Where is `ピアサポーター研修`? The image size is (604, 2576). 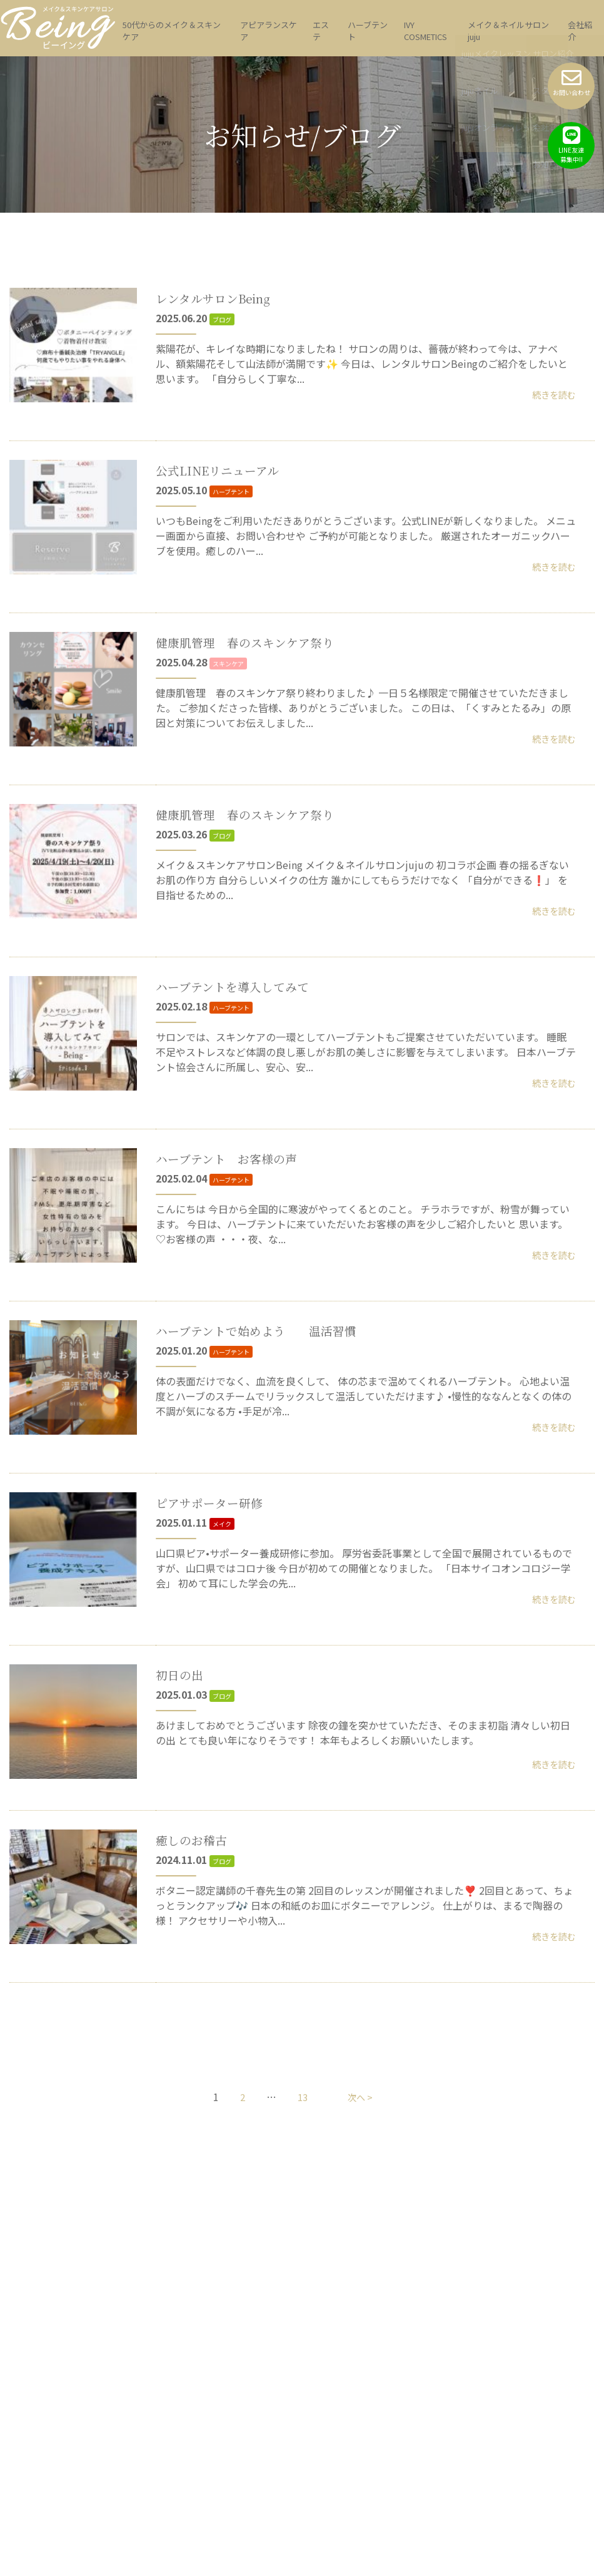 ピアサポーター研修 is located at coordinates (217, 1600).